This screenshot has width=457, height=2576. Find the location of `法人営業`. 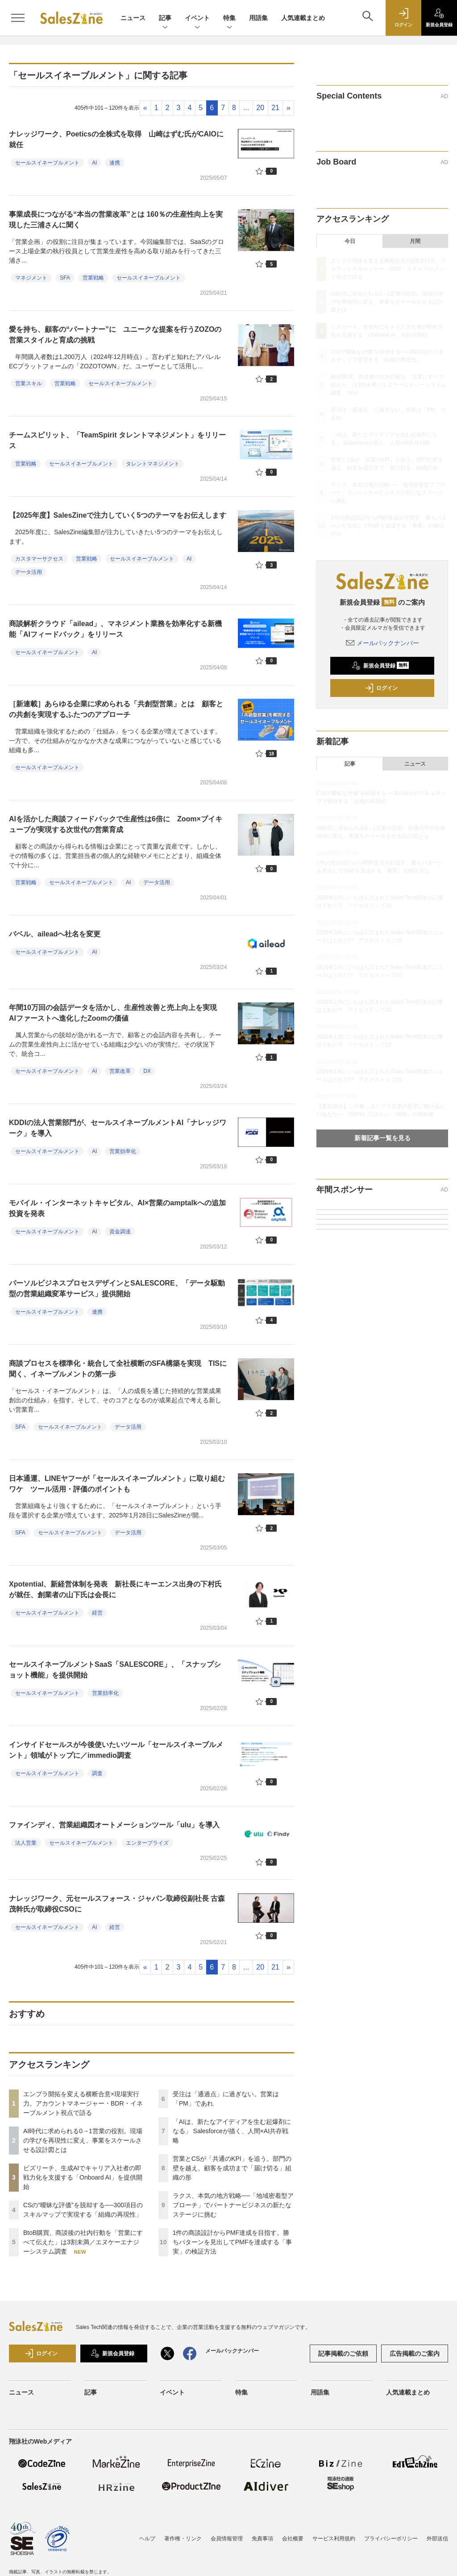

法人営業 is located at coordinates (26, 1843).